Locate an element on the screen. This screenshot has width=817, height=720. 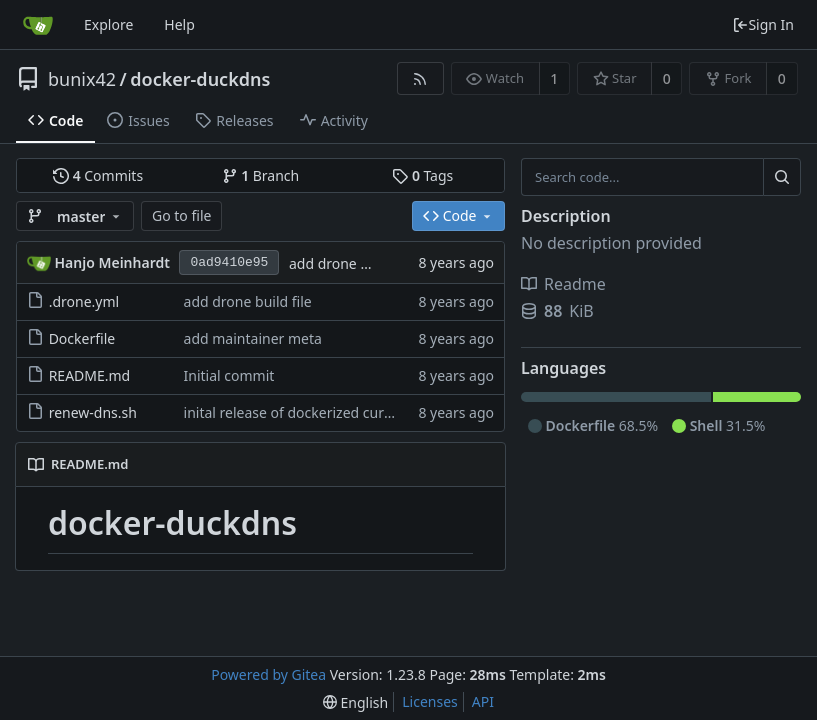
inital release of dockerized curl command to update duckdns entry is located at coordinates (403, 412).